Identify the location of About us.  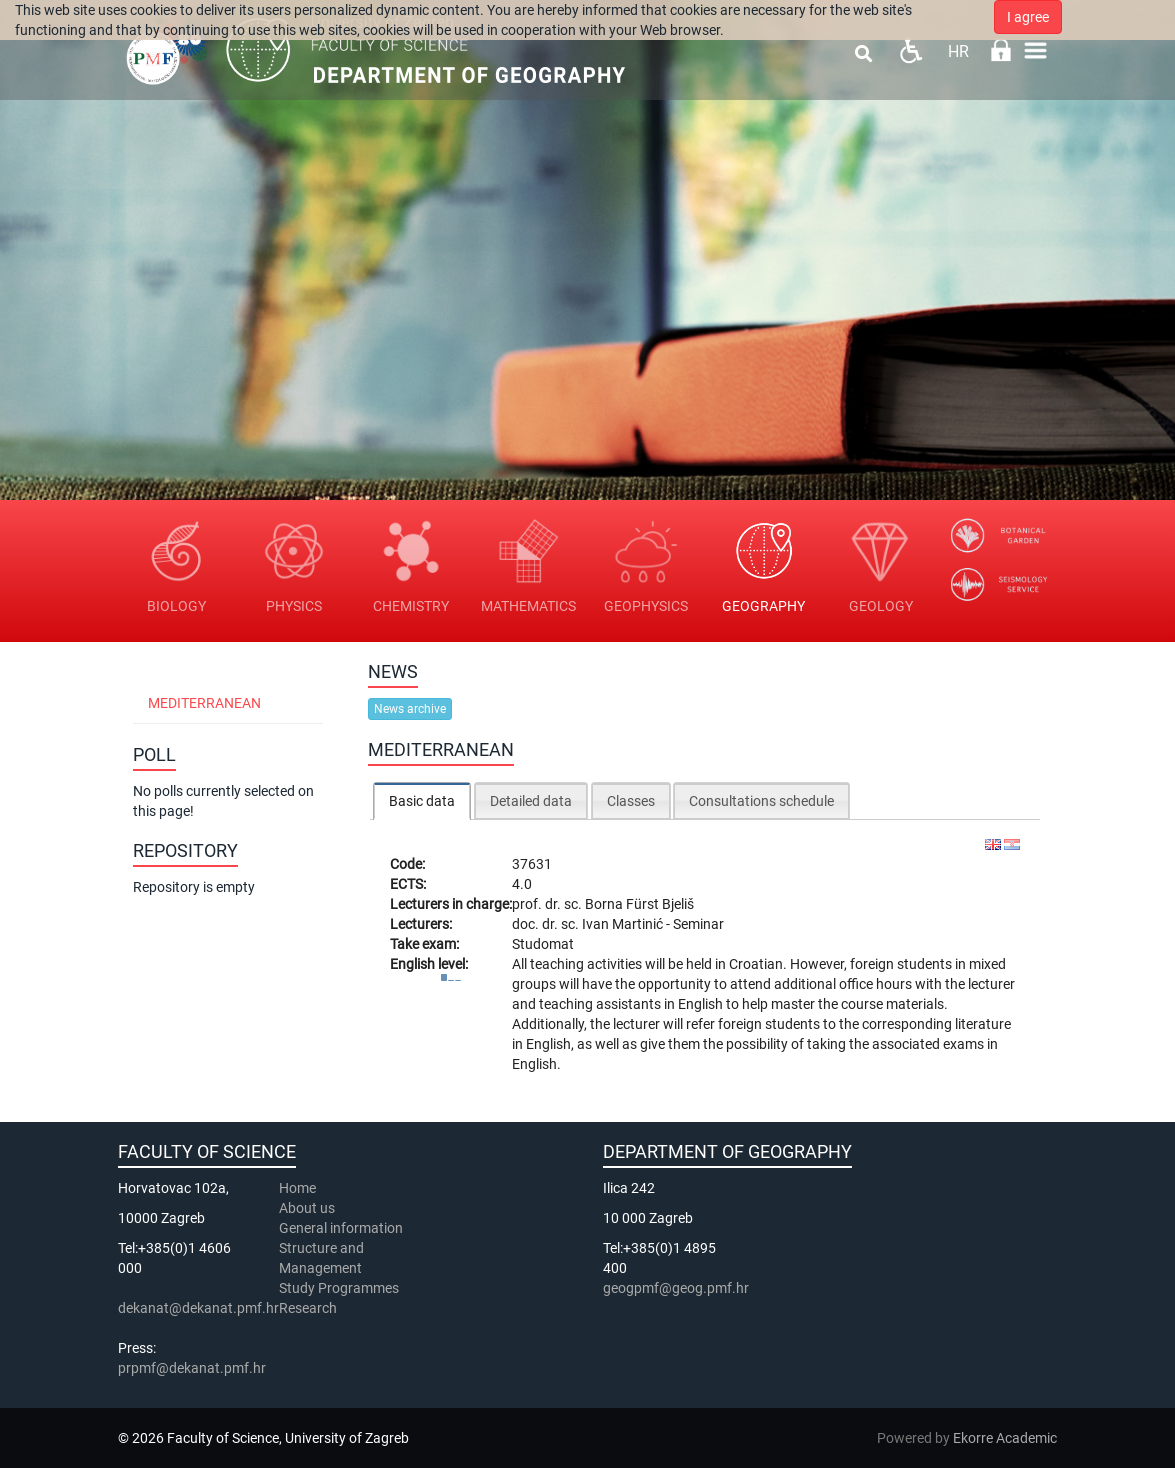
(308, 1208).